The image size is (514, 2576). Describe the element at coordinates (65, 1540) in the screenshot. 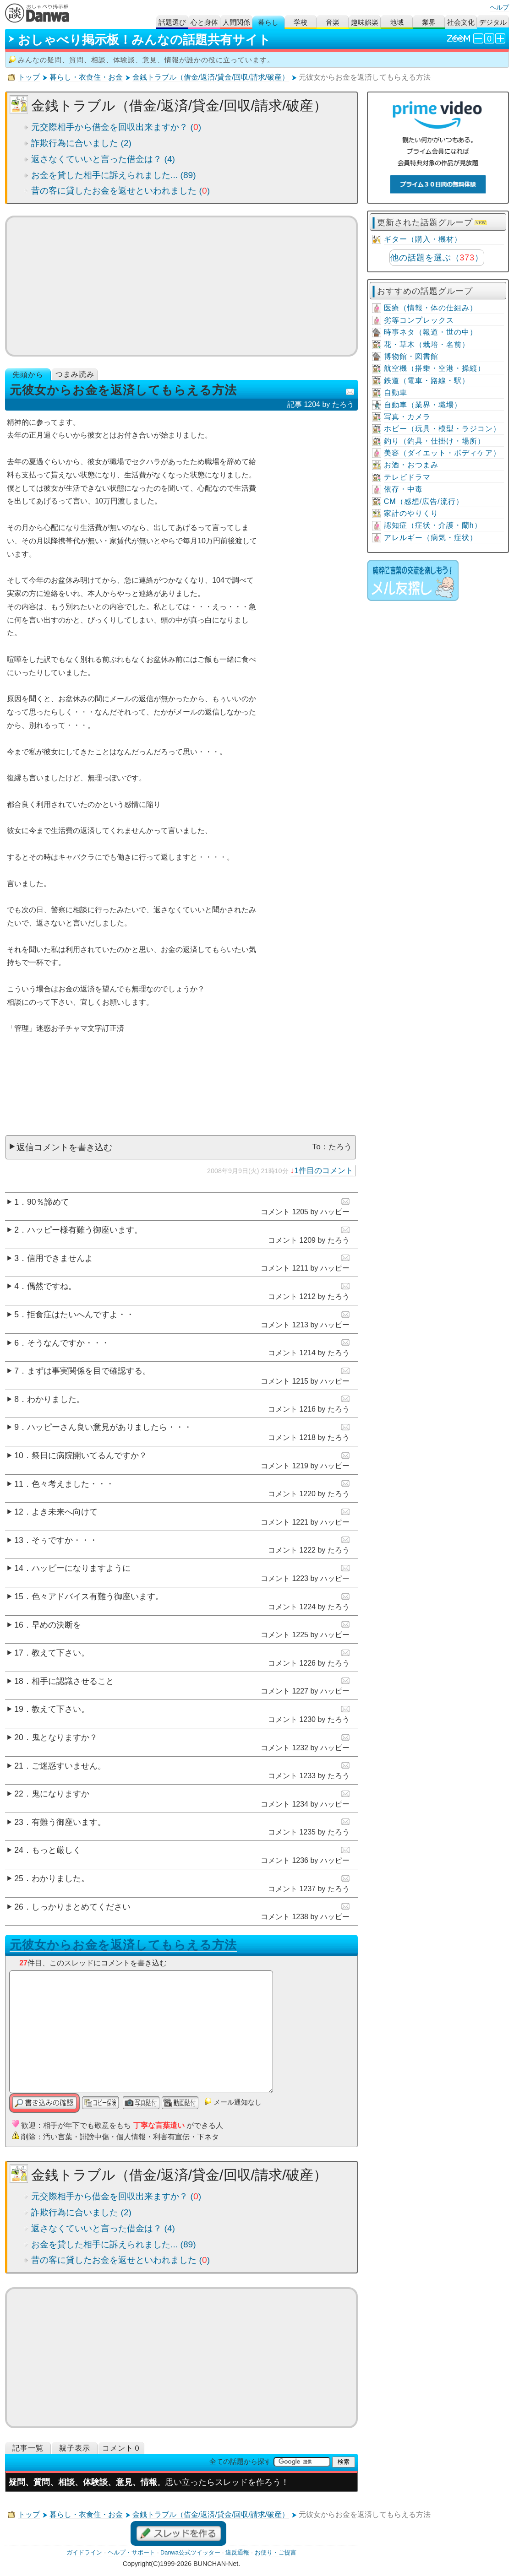

I see `そぅですか・・・` at that location.